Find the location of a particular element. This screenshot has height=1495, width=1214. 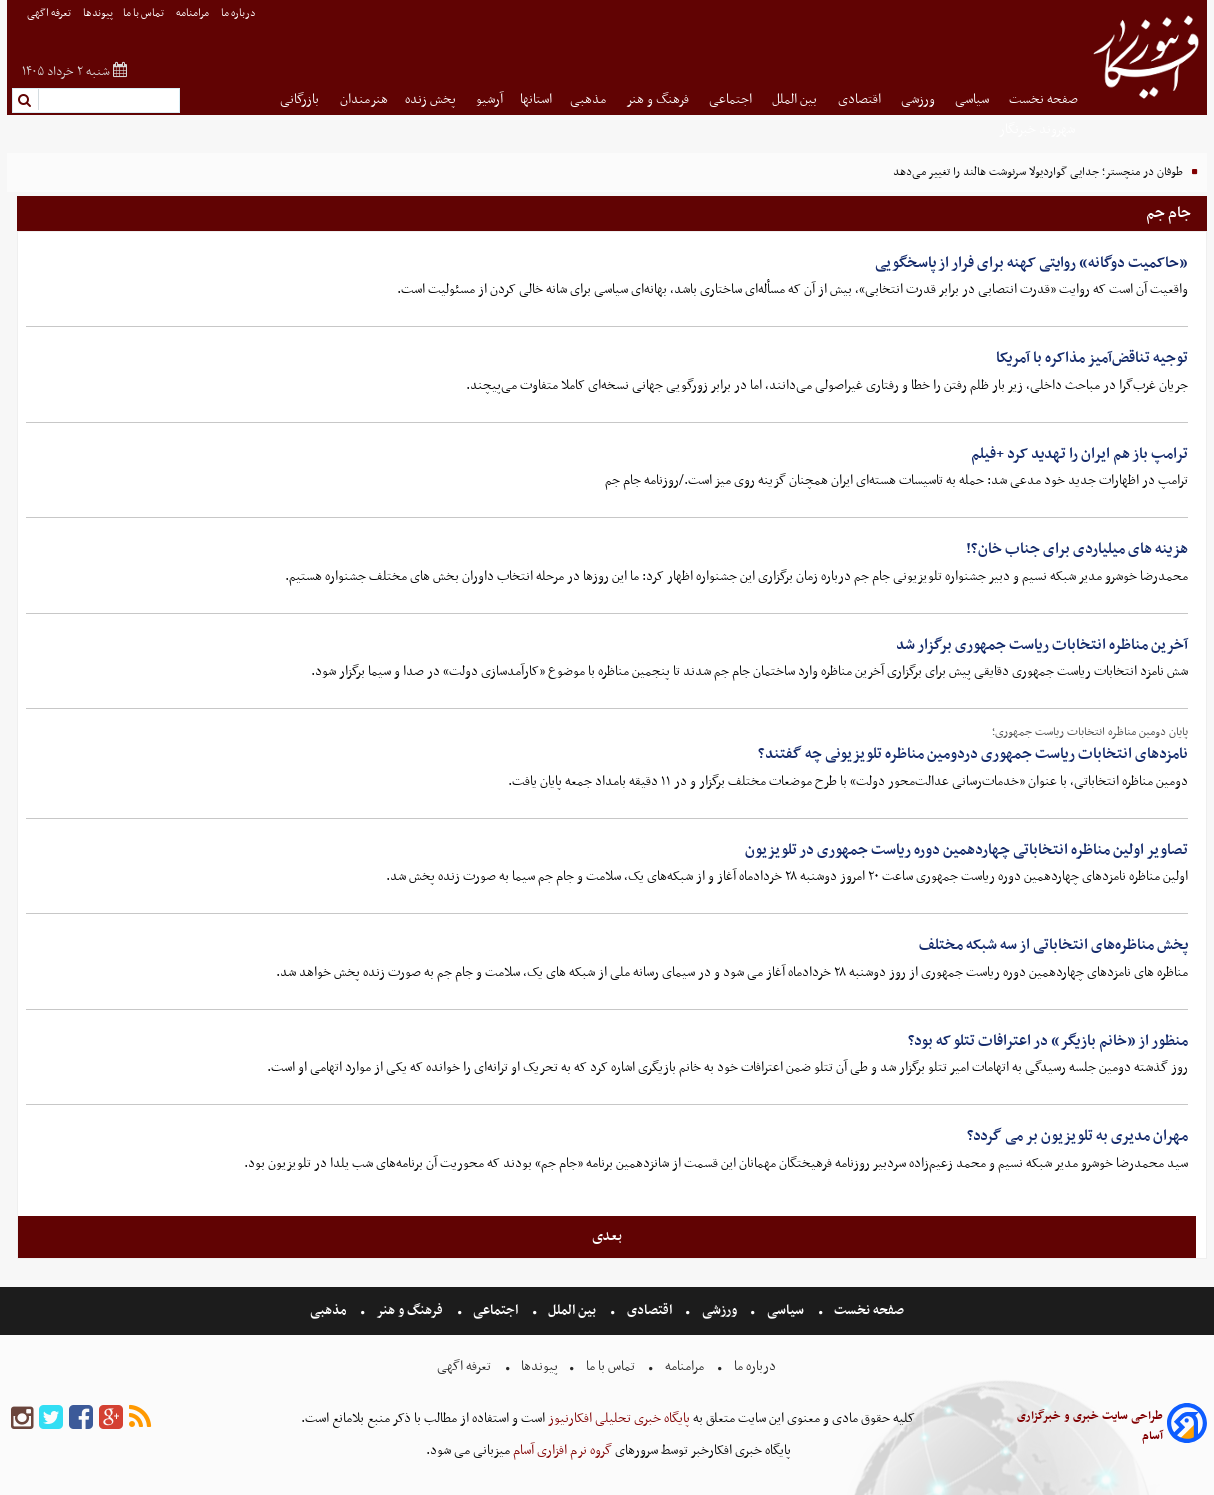

توجیه تناقض‌آمیز مذاکره با آمریکا is located at coordinates (1092, 358).